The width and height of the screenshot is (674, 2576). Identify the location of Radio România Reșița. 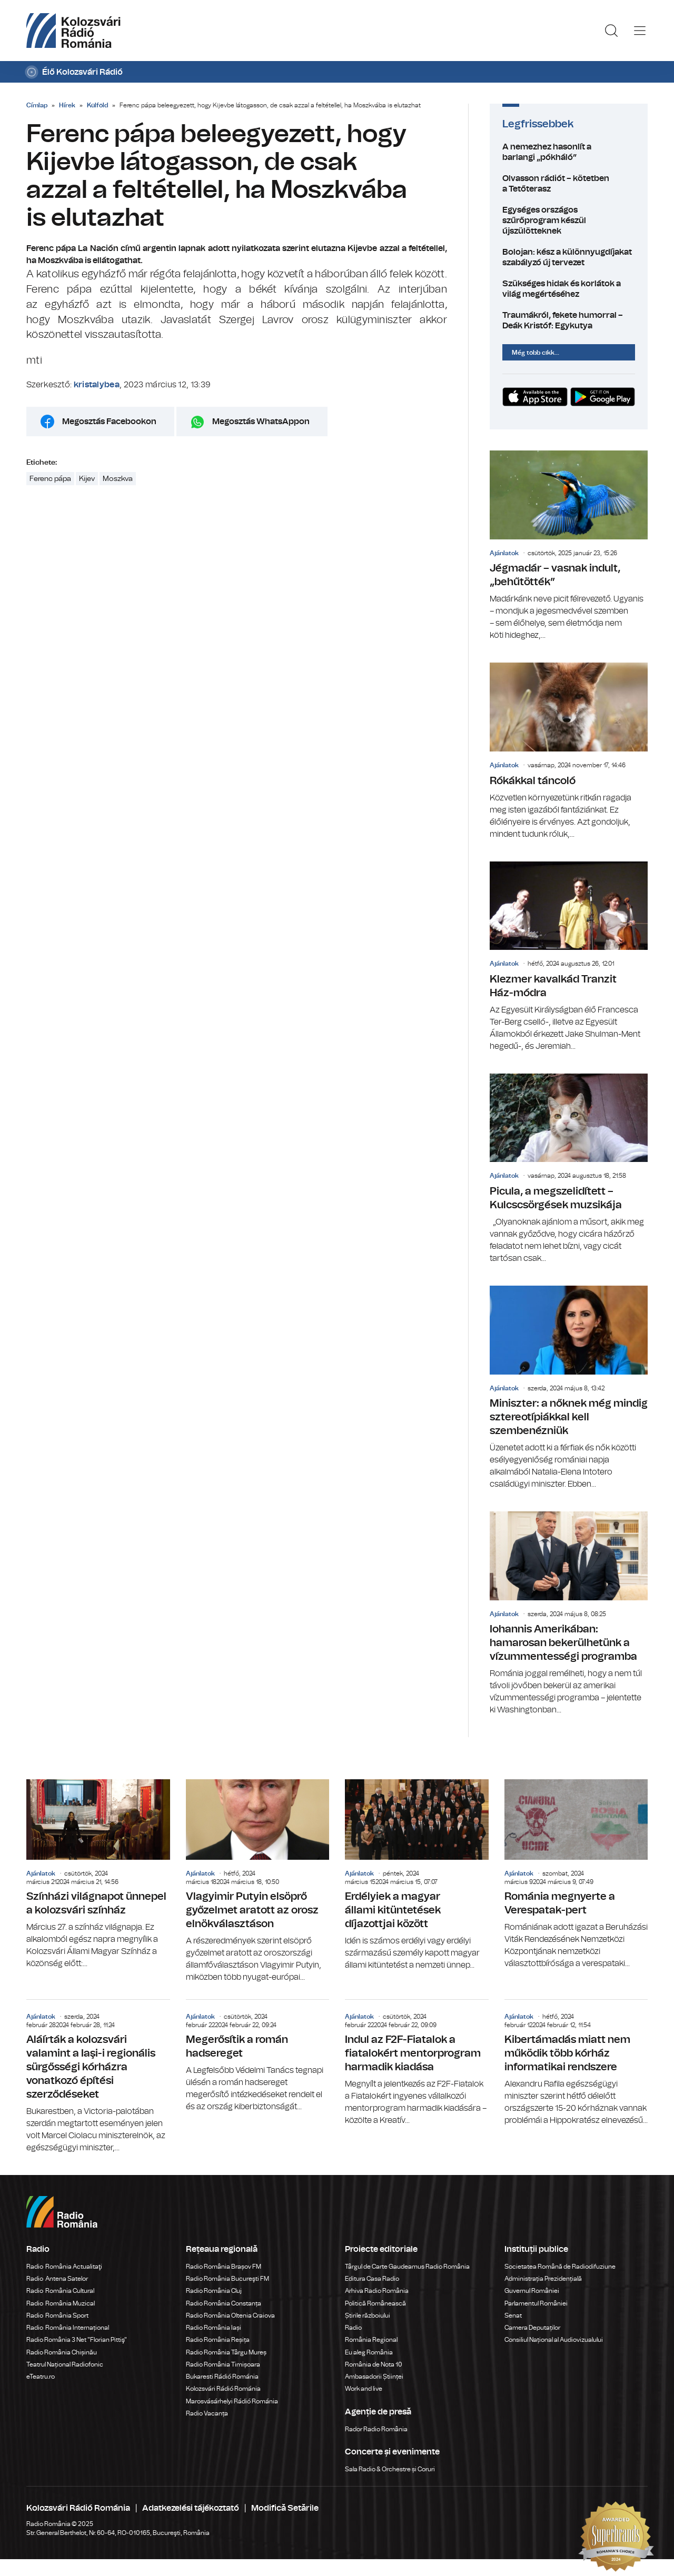
(218, 2340).